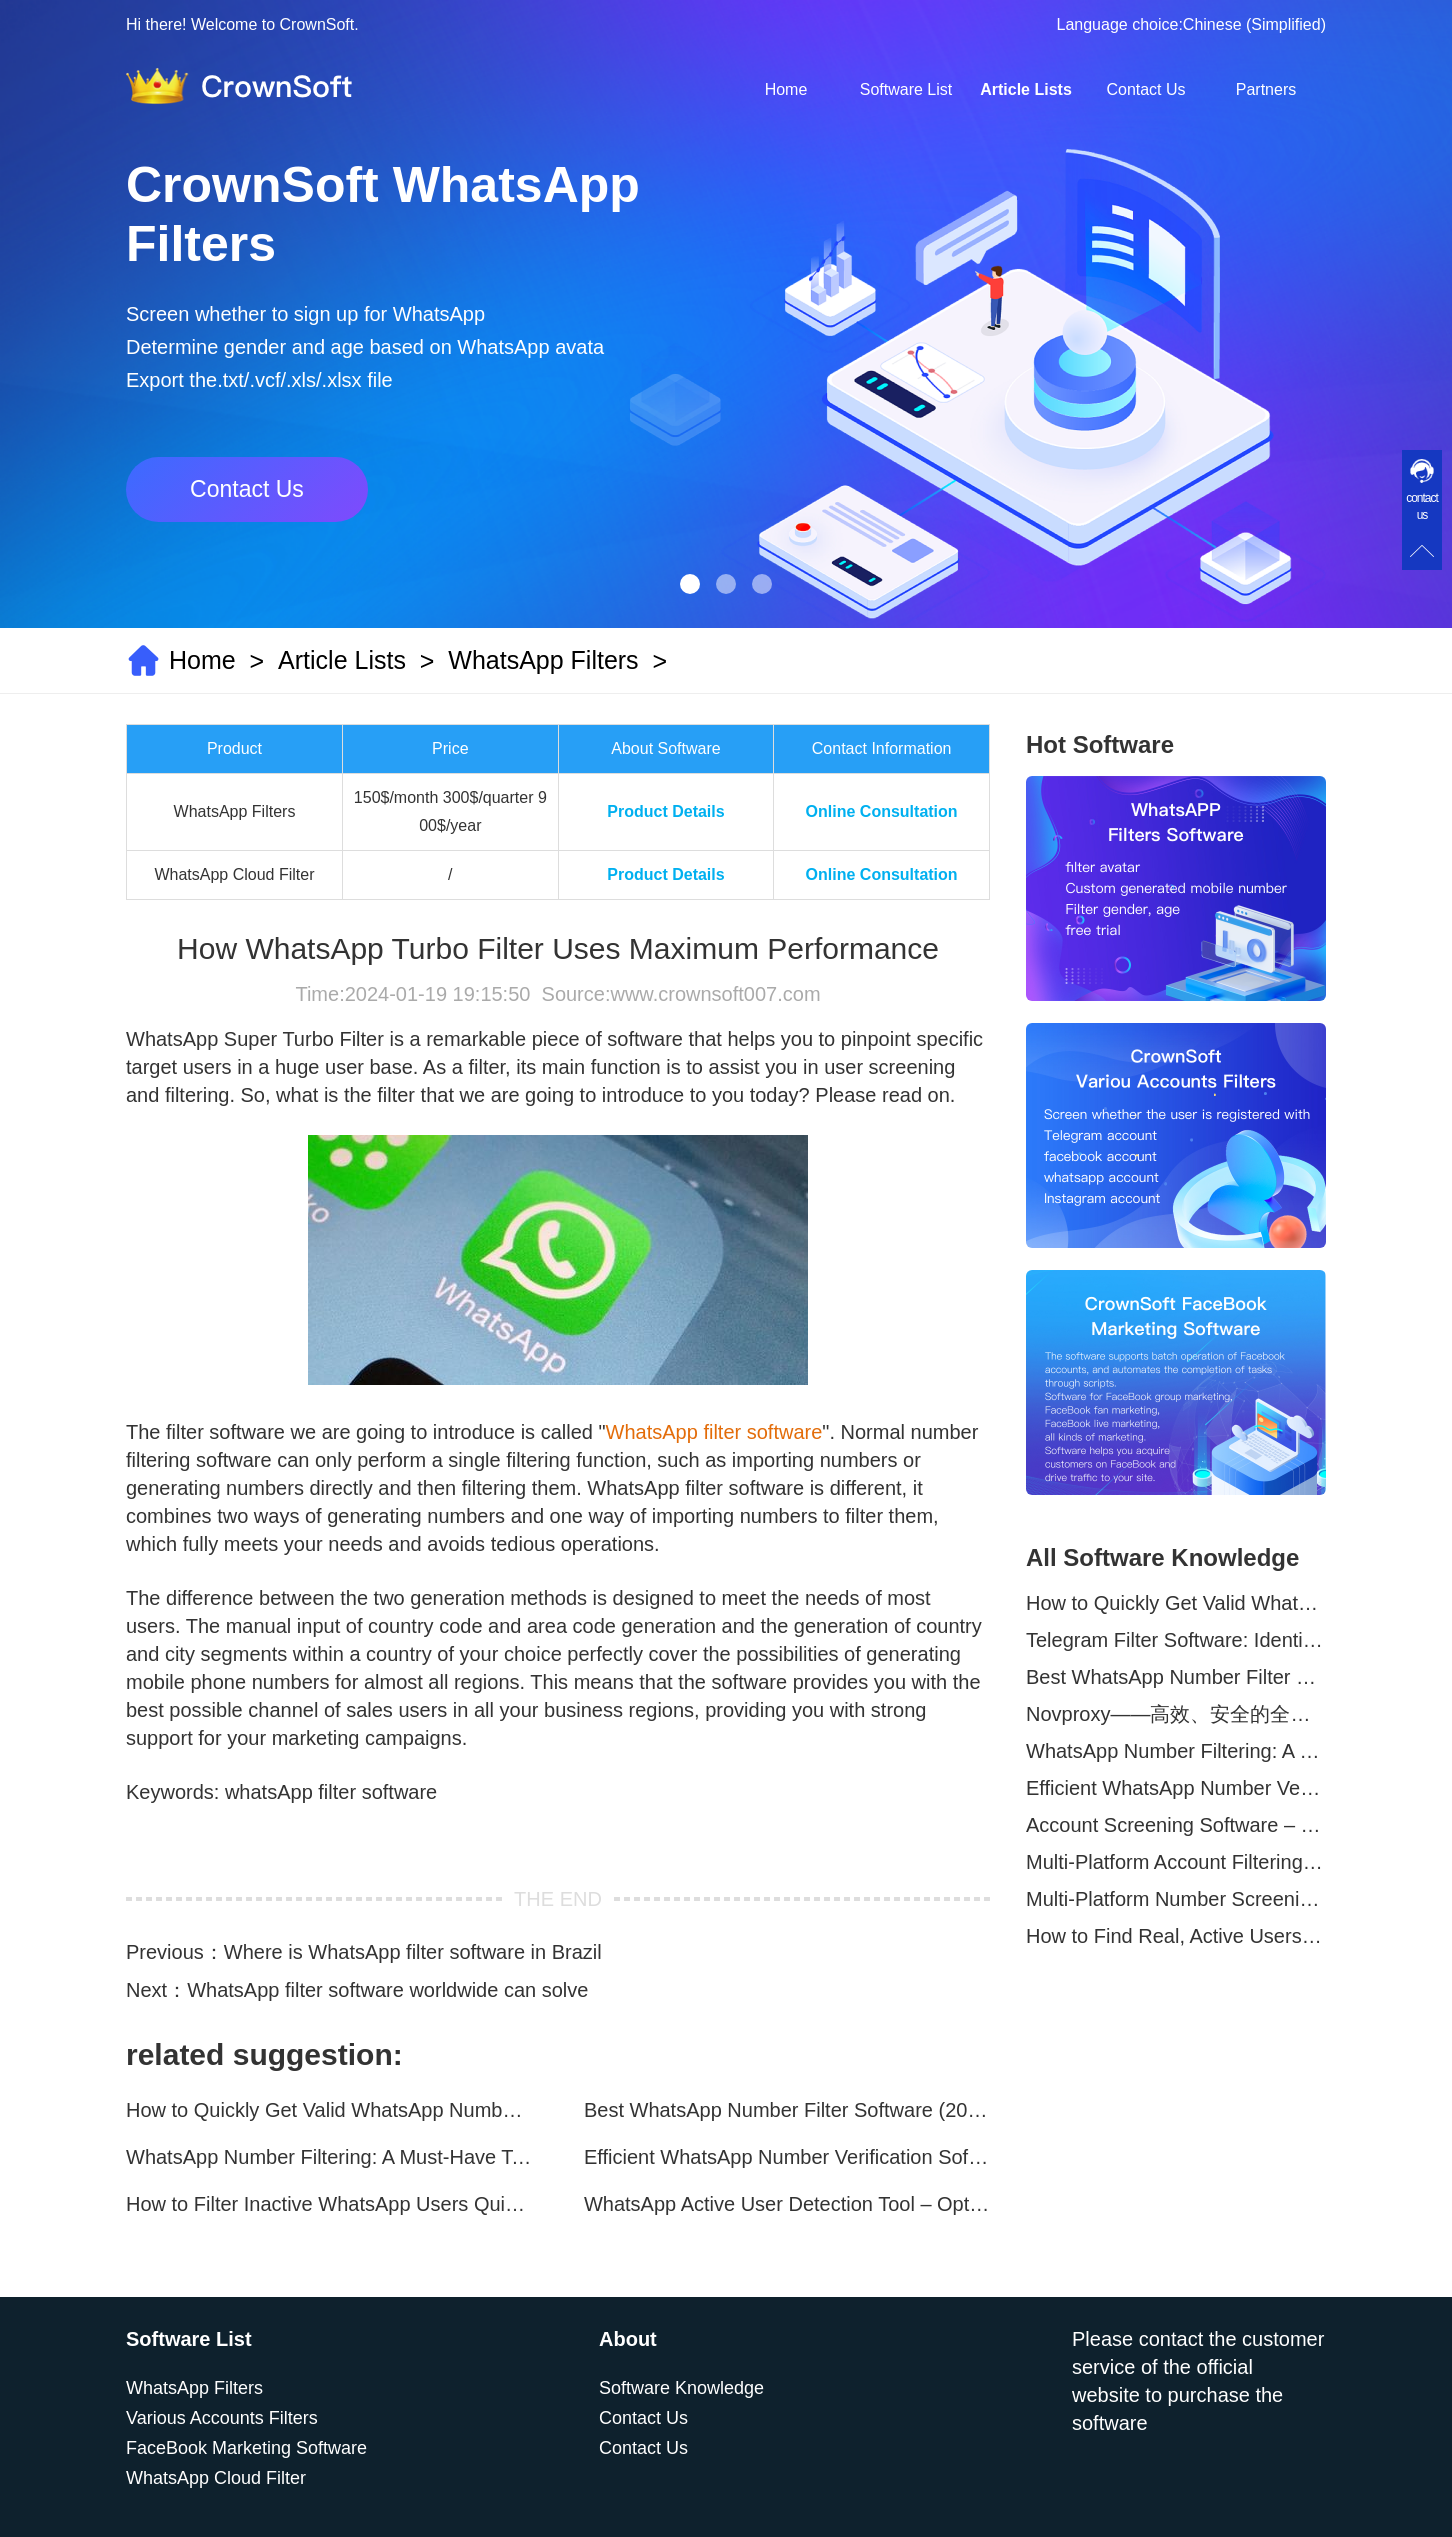 The image size is (1452, 2537). Describe the element at coordinates (329, 2157) in the screenshot. I see `WhatsApp Number Filtering: A Must-Have Tool for Cross-Border Marketing` at that location.